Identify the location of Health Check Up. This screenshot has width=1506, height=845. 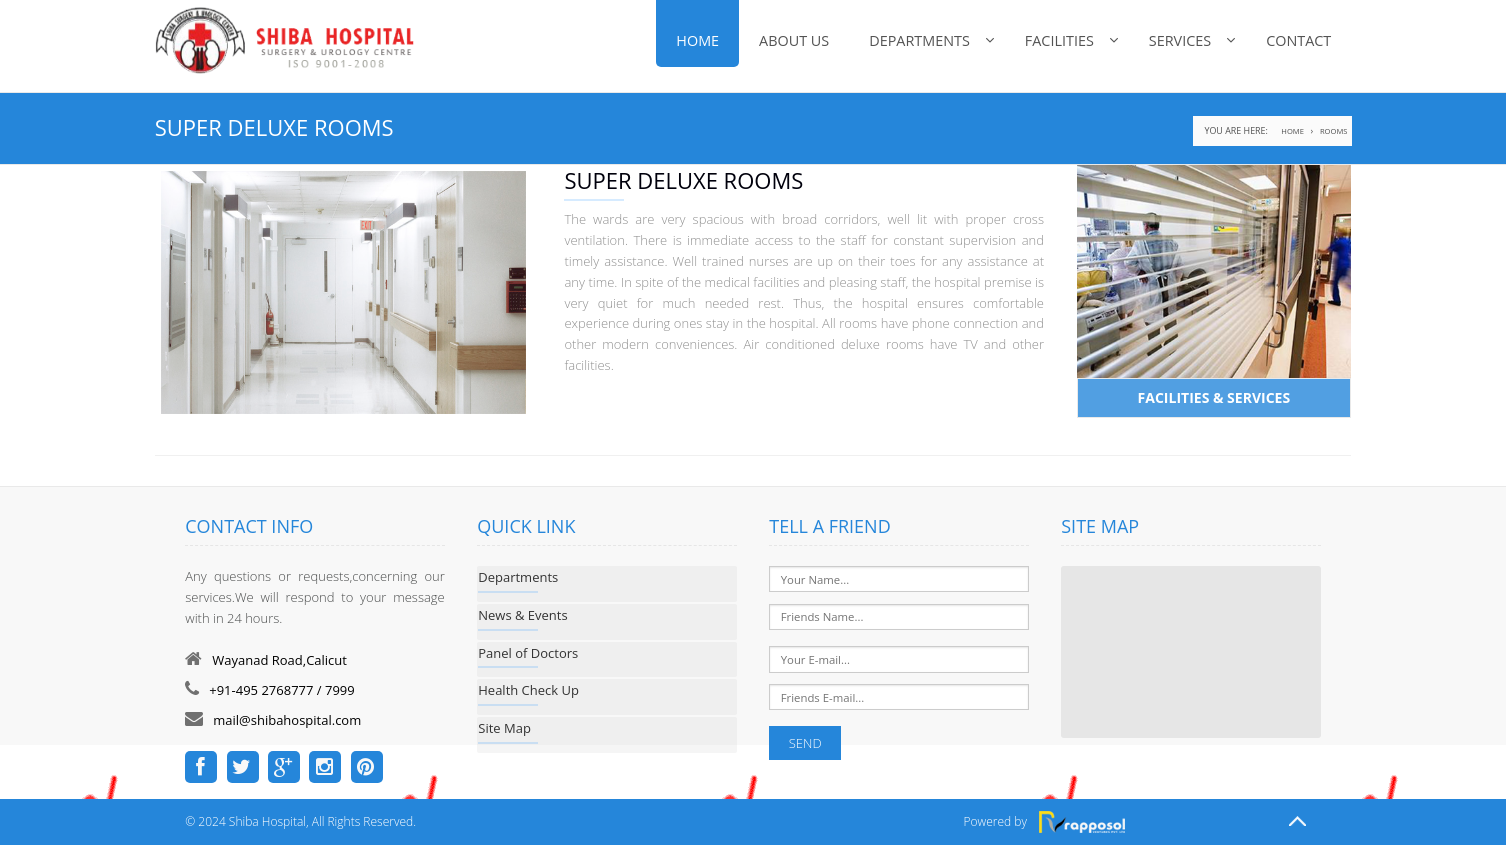
(528, 690).